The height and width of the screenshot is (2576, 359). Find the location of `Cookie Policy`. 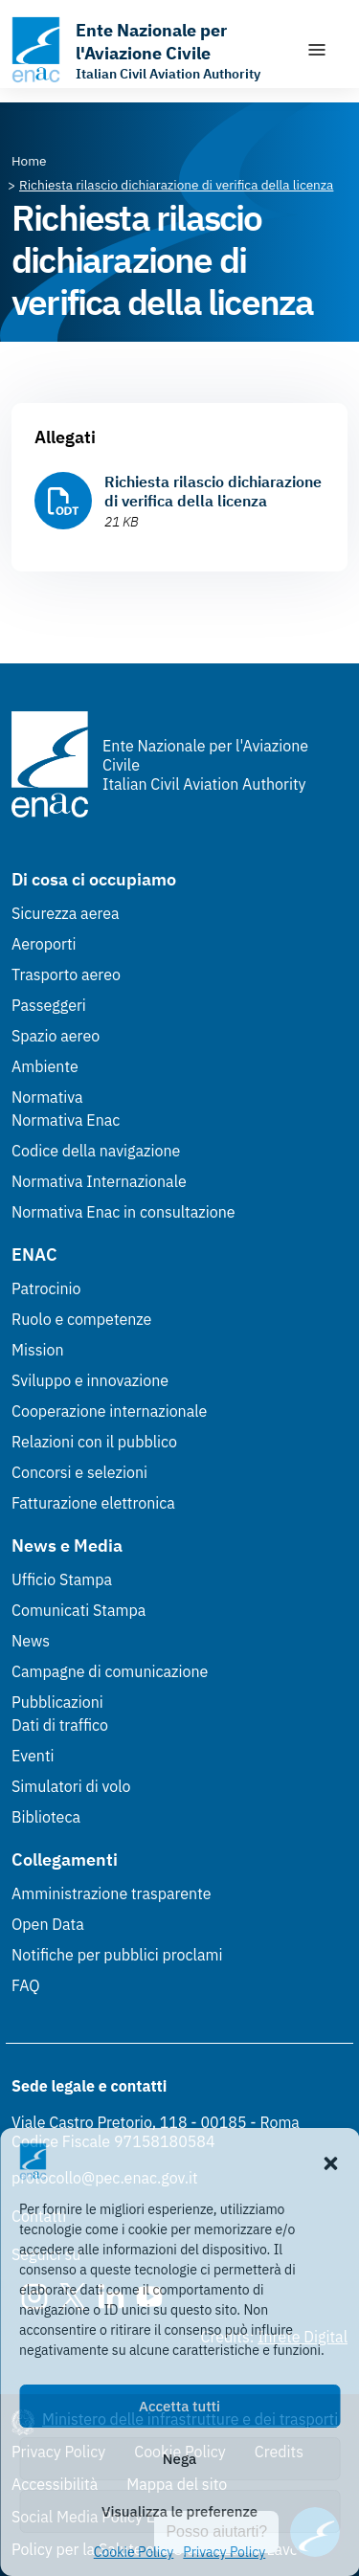

Cookie Policy is located at coordinates (134, 2552).